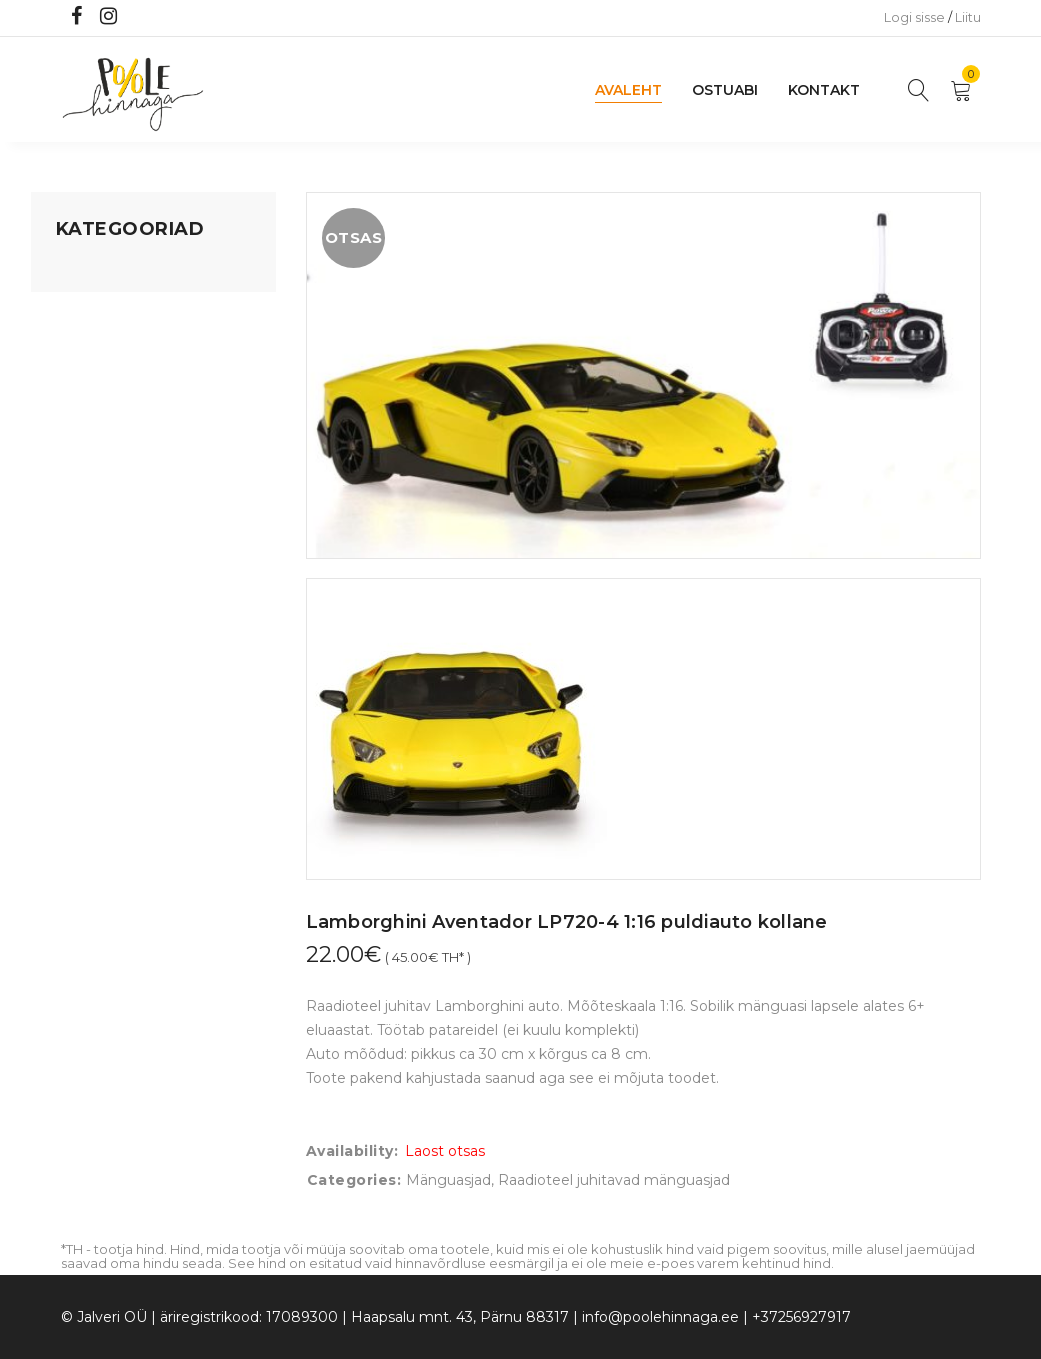  What do you see at coordinates (102, 423) in the screenshot?
I see `Beebikaubad` at bounding box center [102, 423].